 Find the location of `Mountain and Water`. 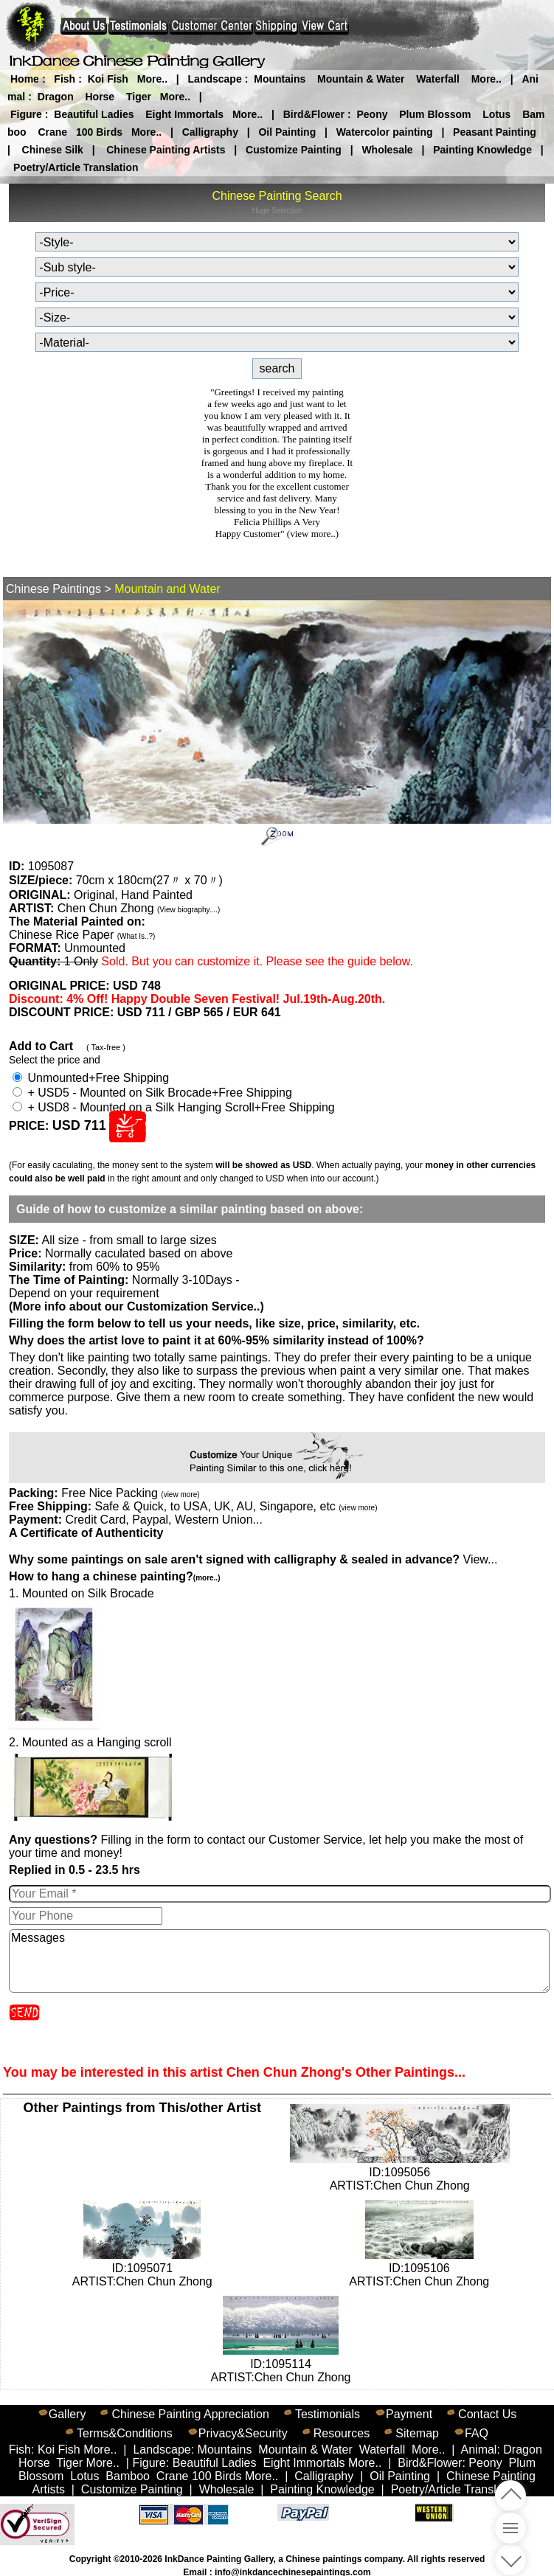

Mountain and Water is located at coordinates (167, 589).